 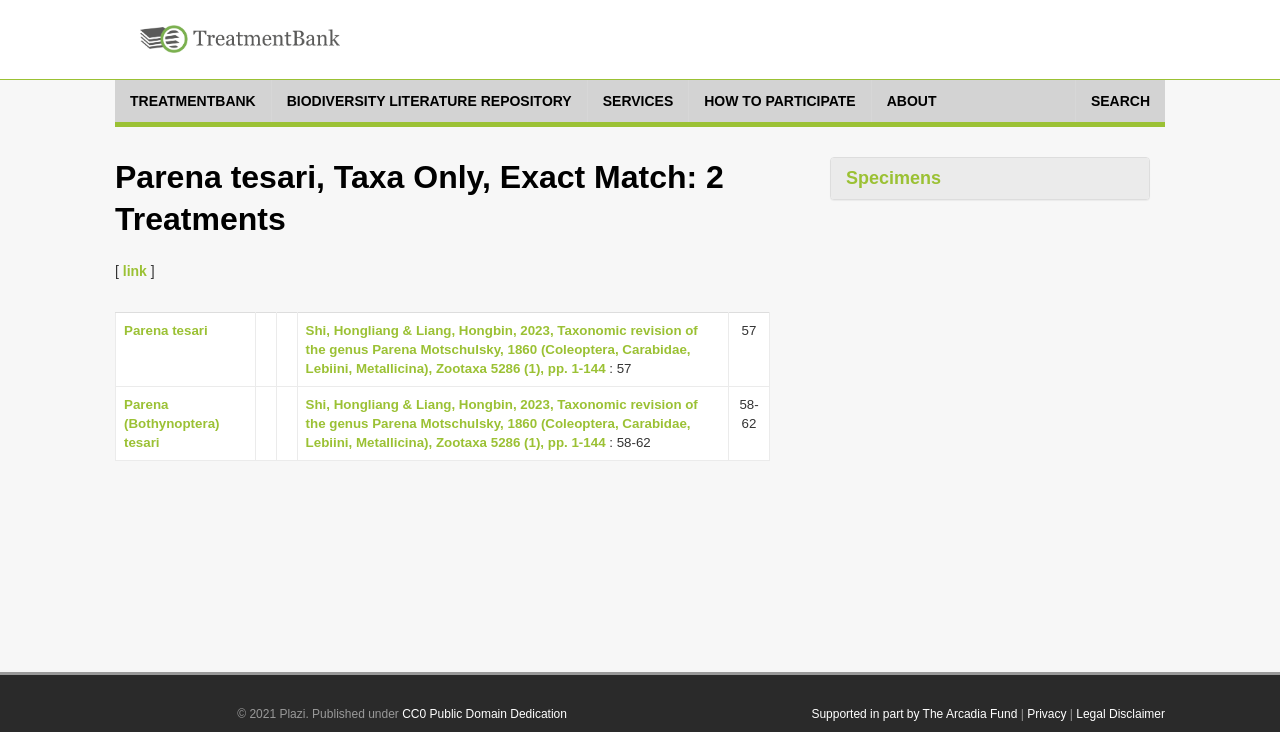 What do you see at coordinates (484, 714) in the screenshot?
I see `CC0 Public Domain Dedication` at bounding box center [484, 714].